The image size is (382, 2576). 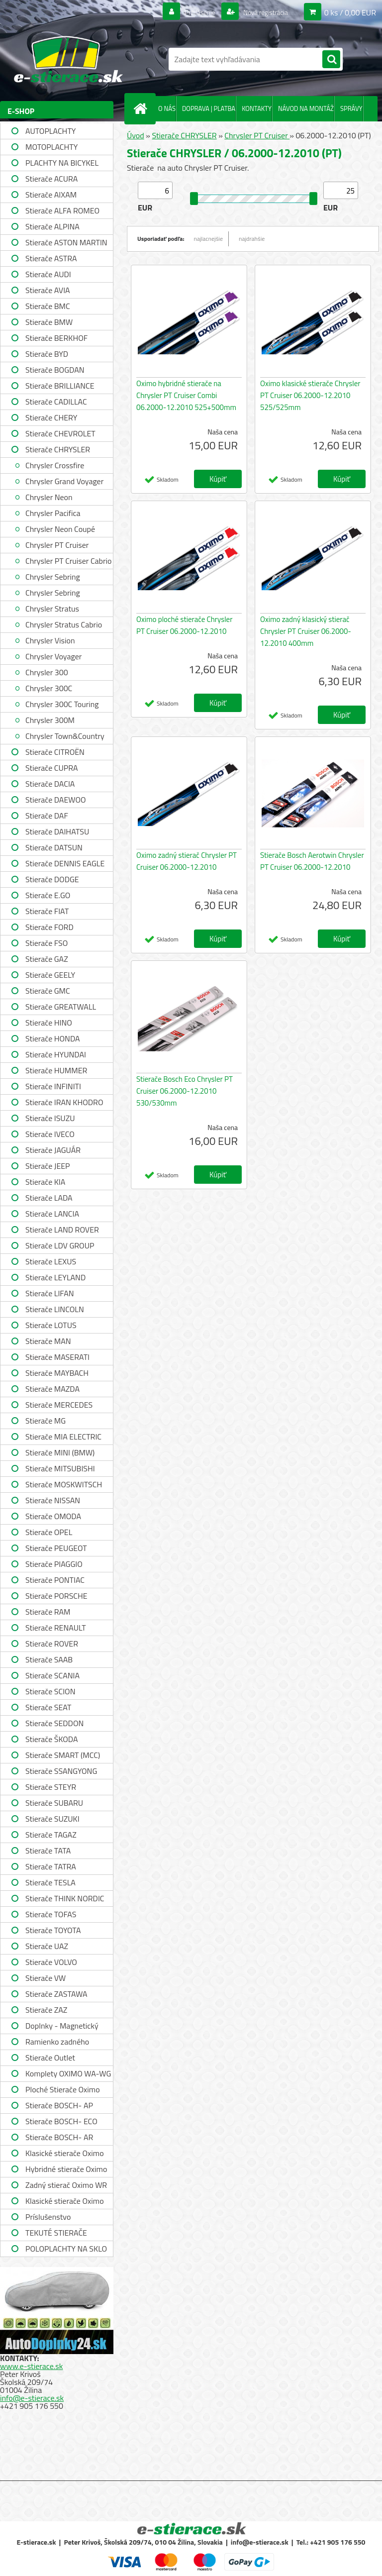 I want to click on Stierače ALFA ROMEO, so click(x=62, y=210).